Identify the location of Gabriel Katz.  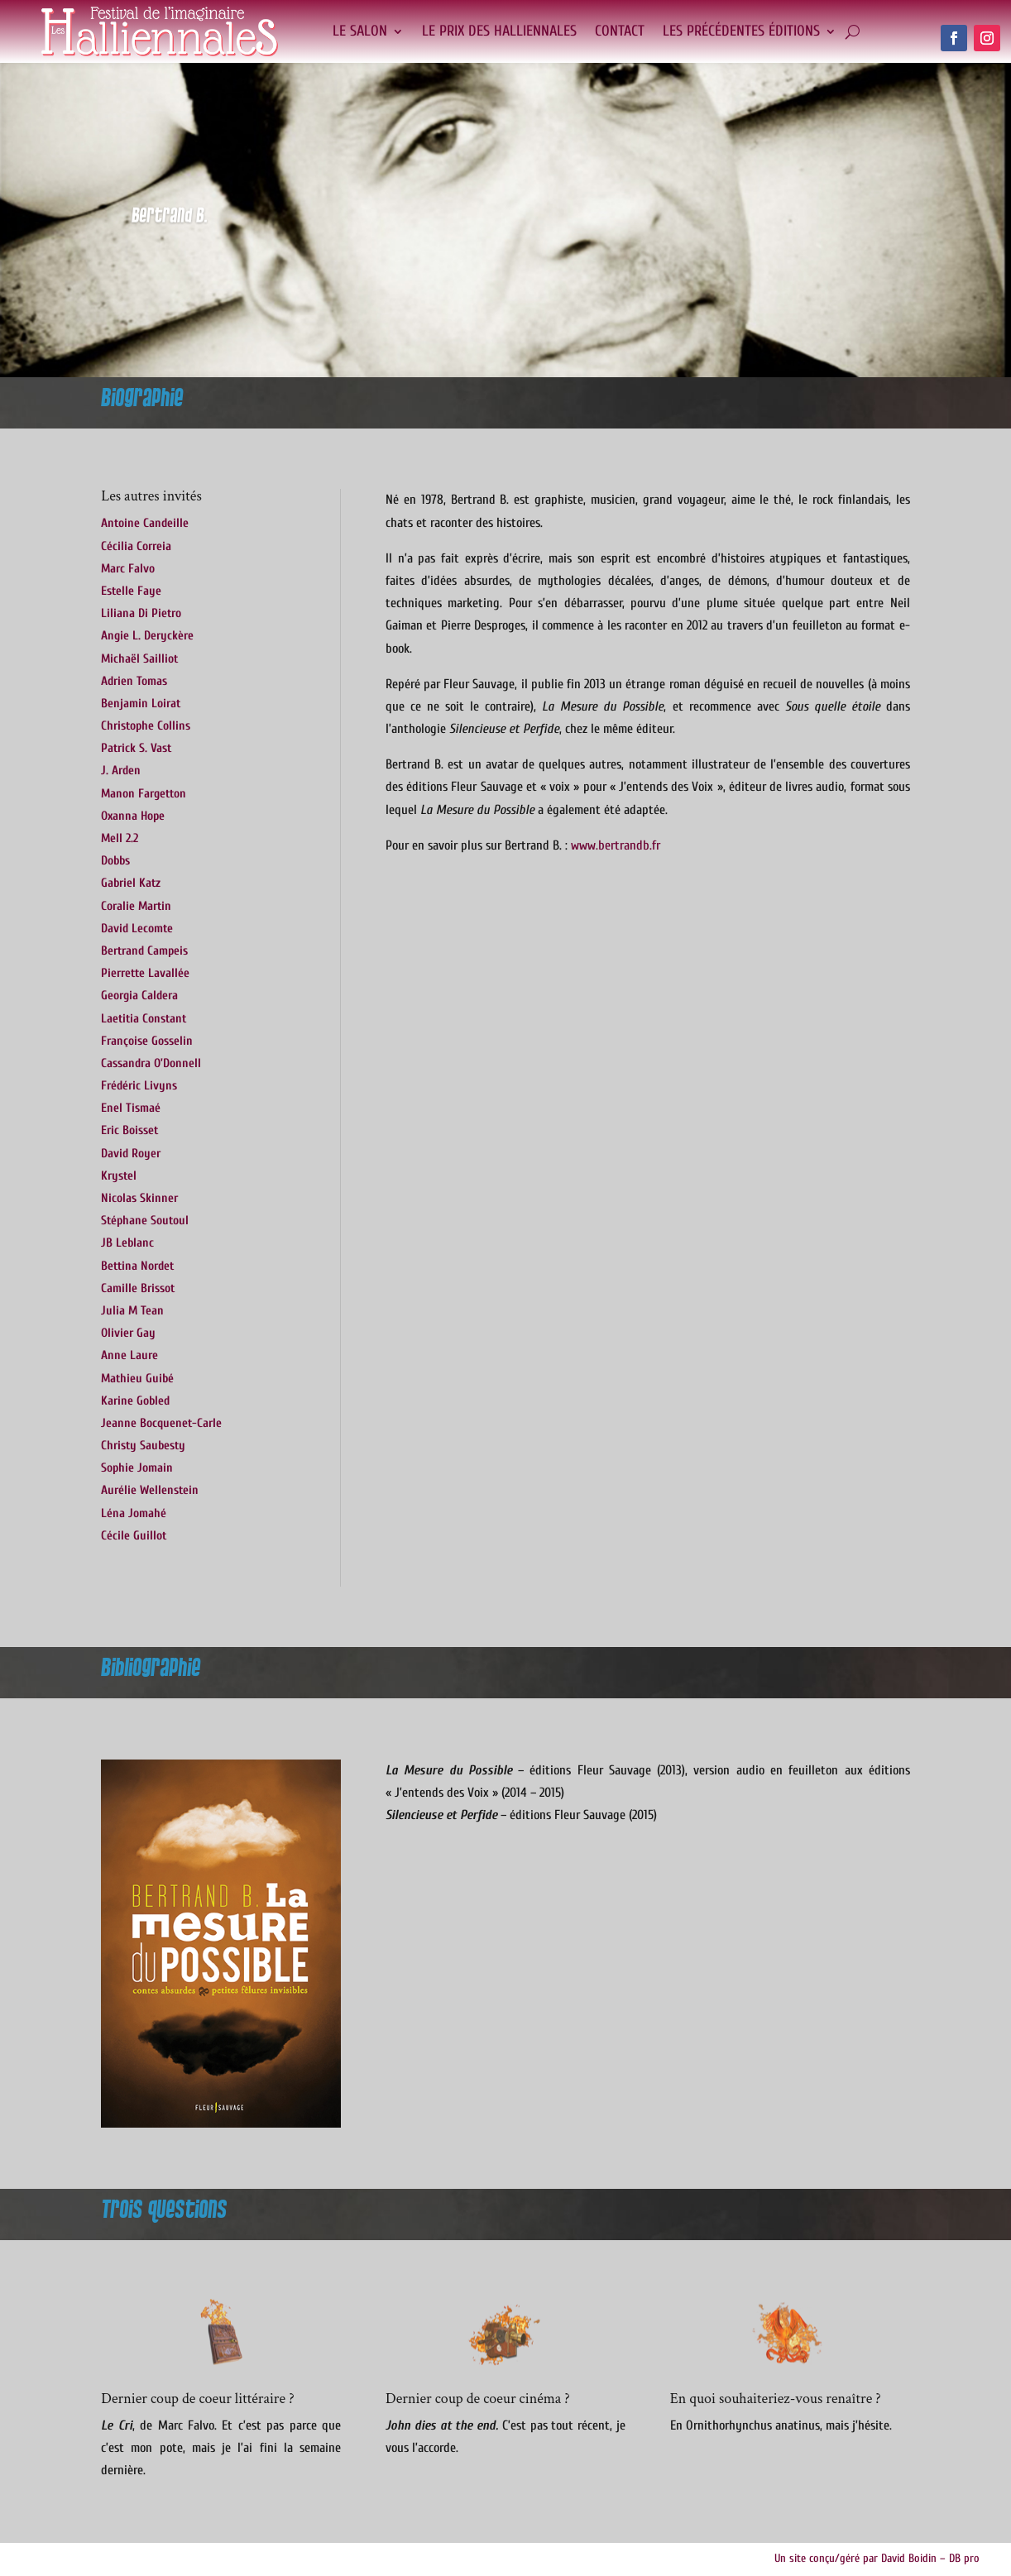
(131, 883).